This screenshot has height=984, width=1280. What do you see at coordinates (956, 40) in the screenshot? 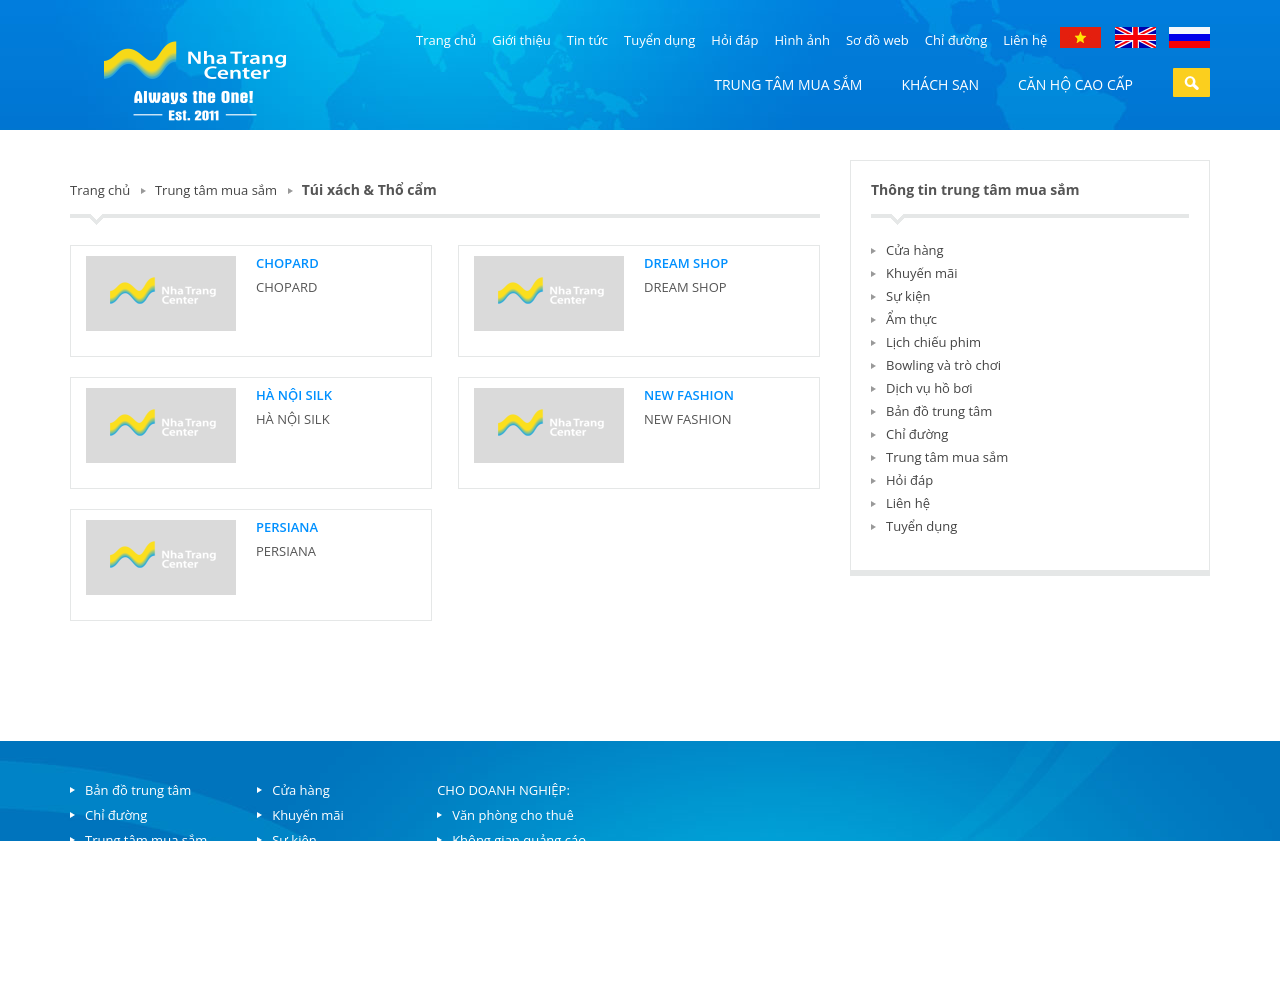
I see `Chỉ đường` at bounding box center [956, 40].